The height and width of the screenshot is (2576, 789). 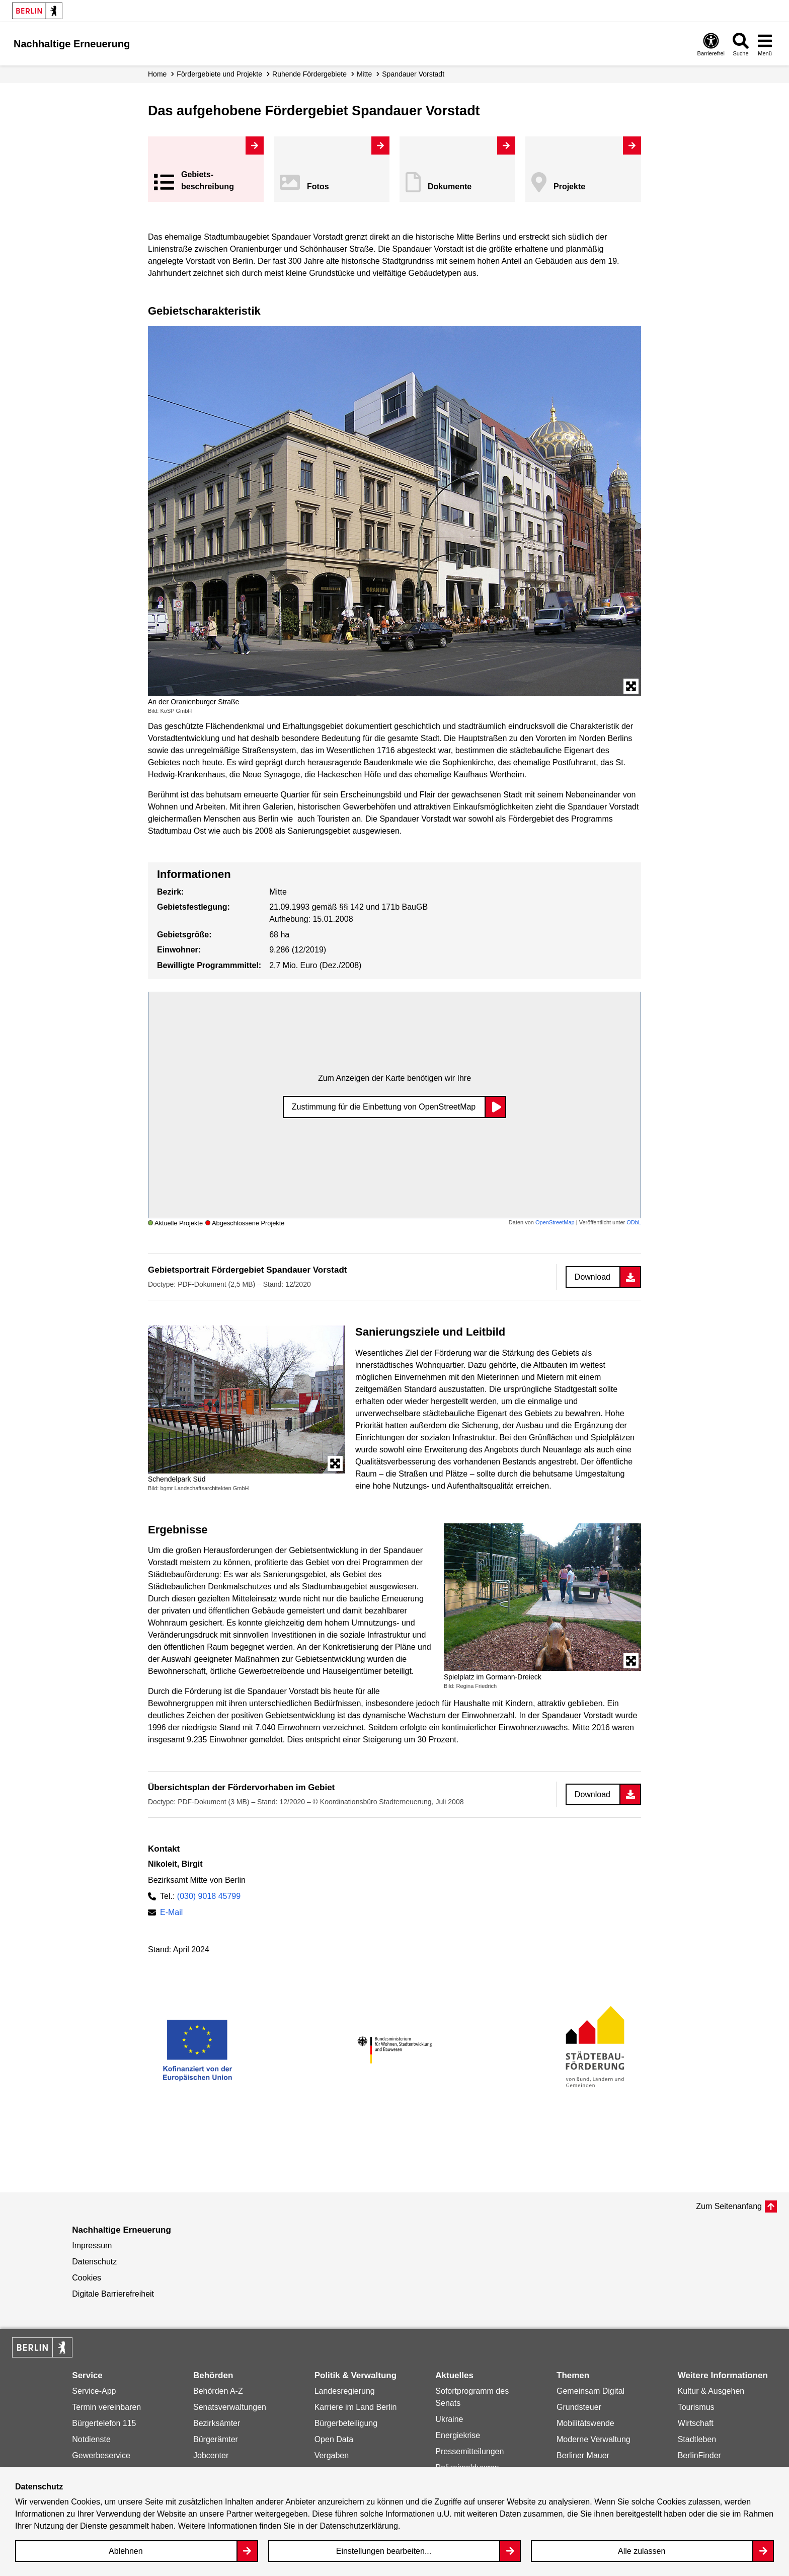 What do you see at coordinates (633, 1222) in the screenshot?
I see `ODbL` at bounding box center [633, 1222].